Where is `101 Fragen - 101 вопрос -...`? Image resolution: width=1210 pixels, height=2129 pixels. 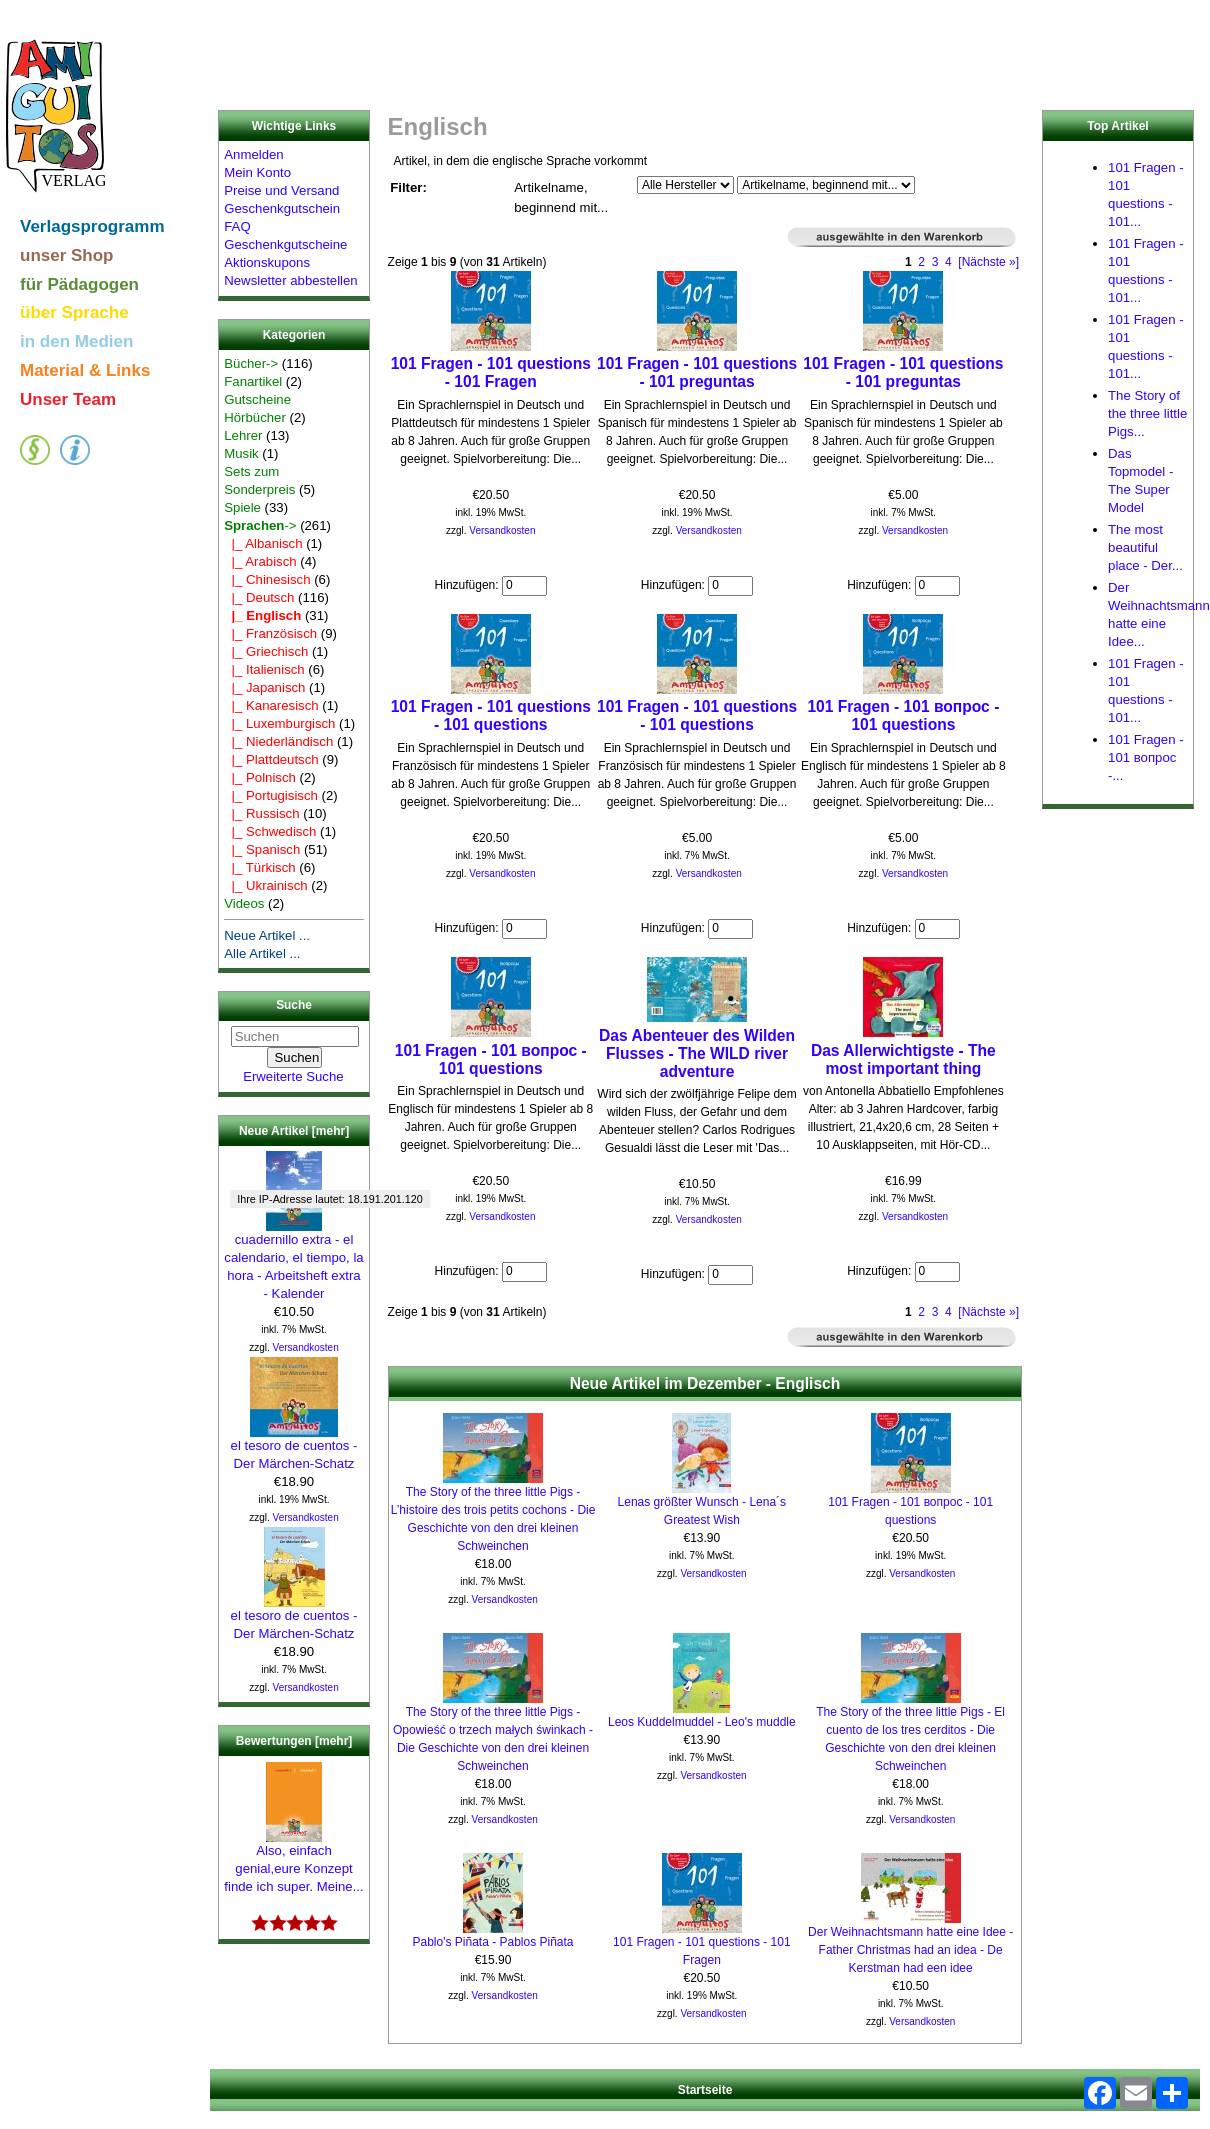
101 Fragen - 101 вопрос -... is located at coordinates (1146, 757).